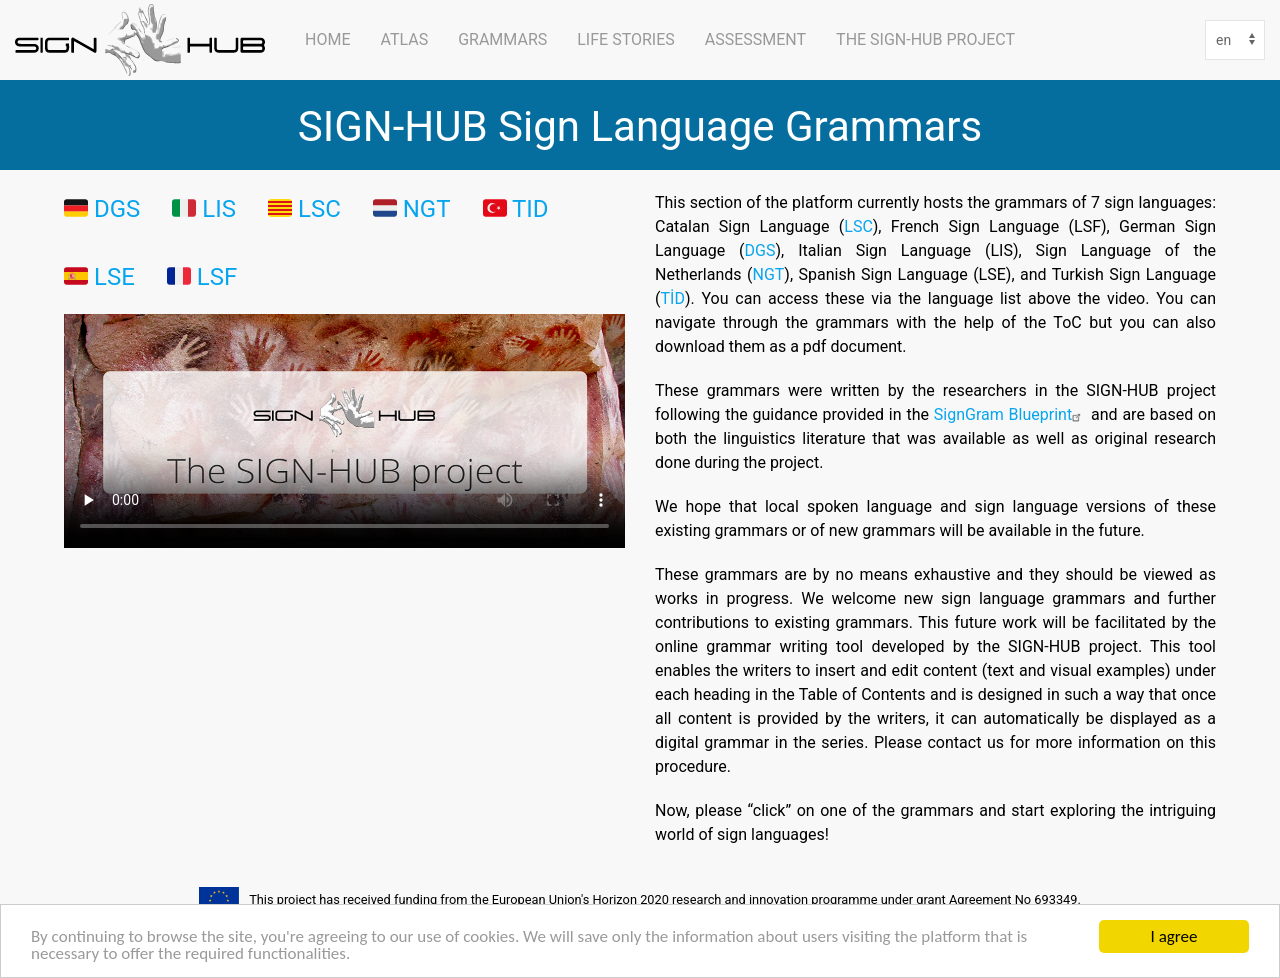 The height and width of the screenshot is (978, 1280). What do you see at coordinates (760, 250) in the screenshot?
I see `DGS` at bounding box center [760, 250].